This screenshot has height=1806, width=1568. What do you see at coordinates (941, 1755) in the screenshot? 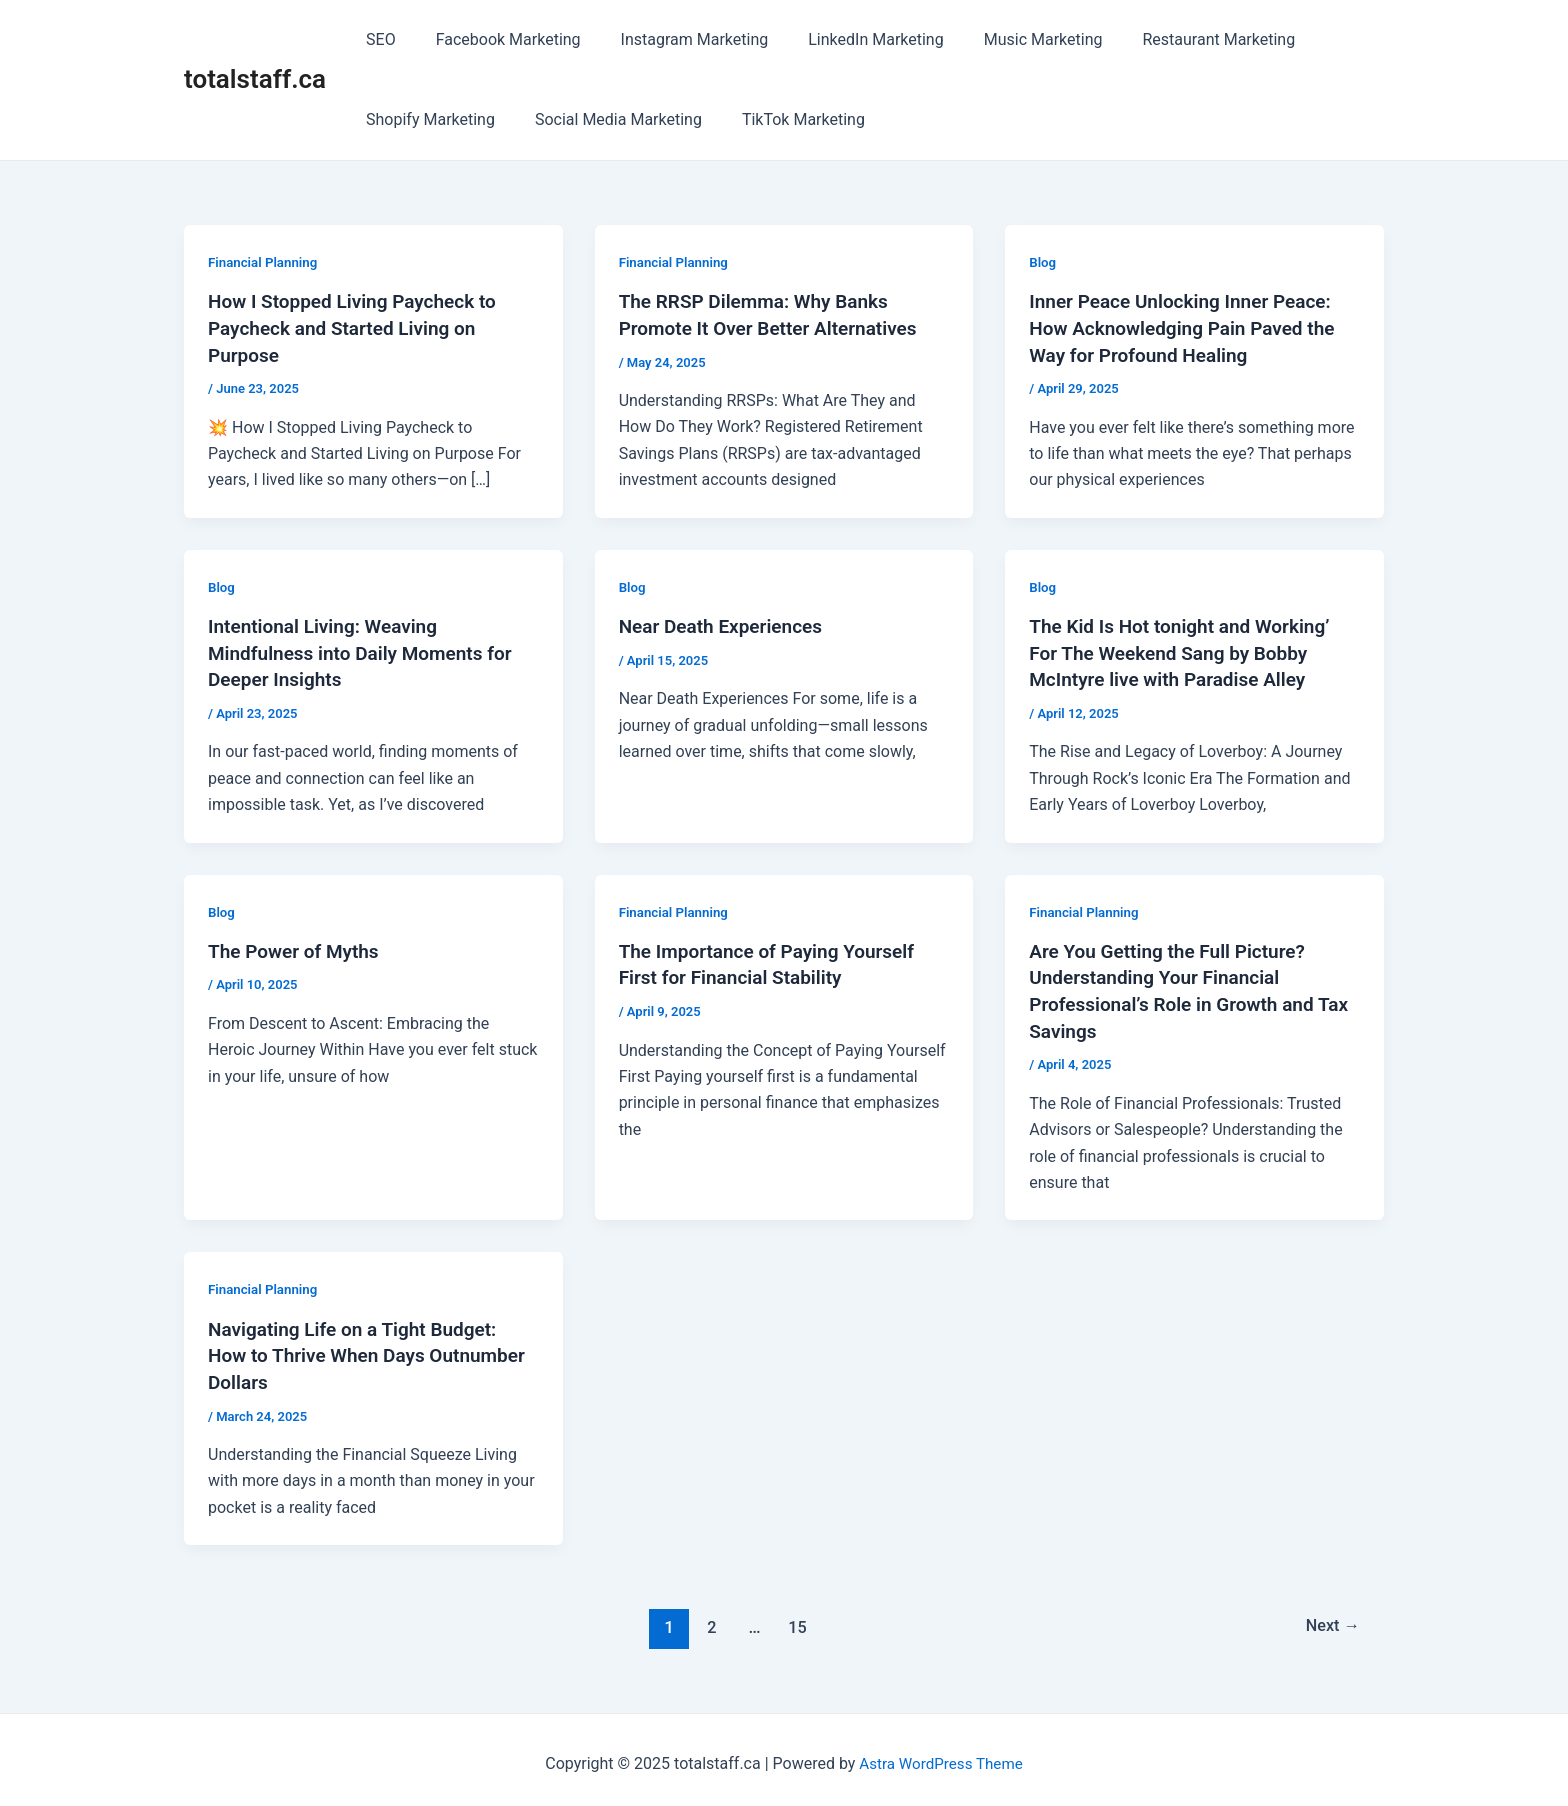
I see `Astra WordPress Theme` at bounding box center [941, 1755].